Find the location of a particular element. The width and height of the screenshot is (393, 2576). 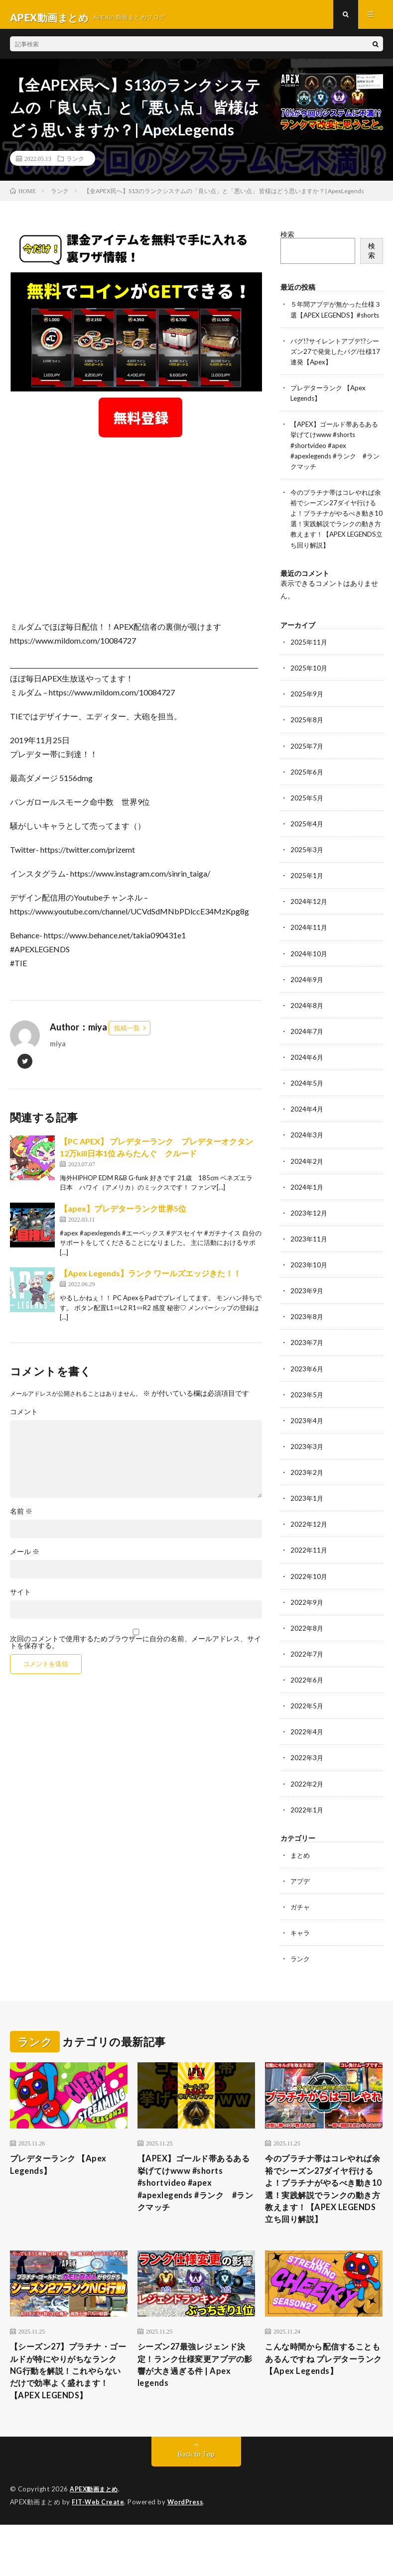

2024年6月 is located at coordinates (307, 1071).